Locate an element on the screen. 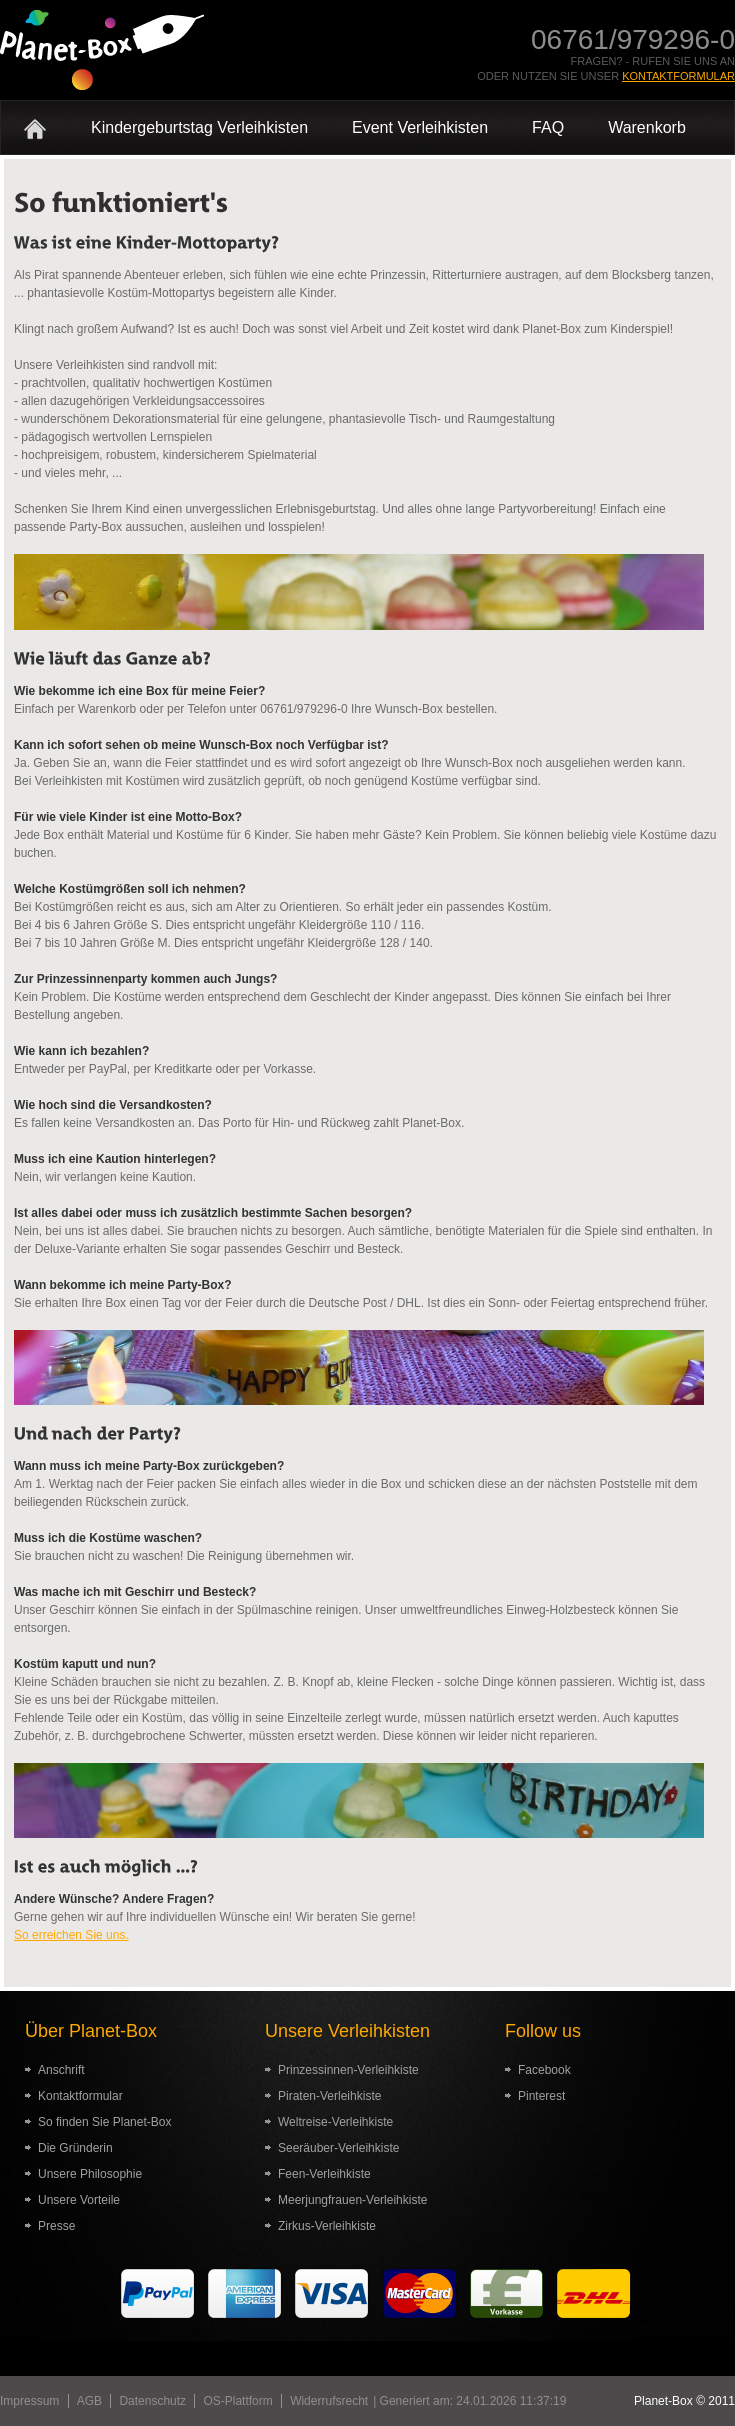  Seeräuber-Verleihkiste is located at coordinates (338, 2148).